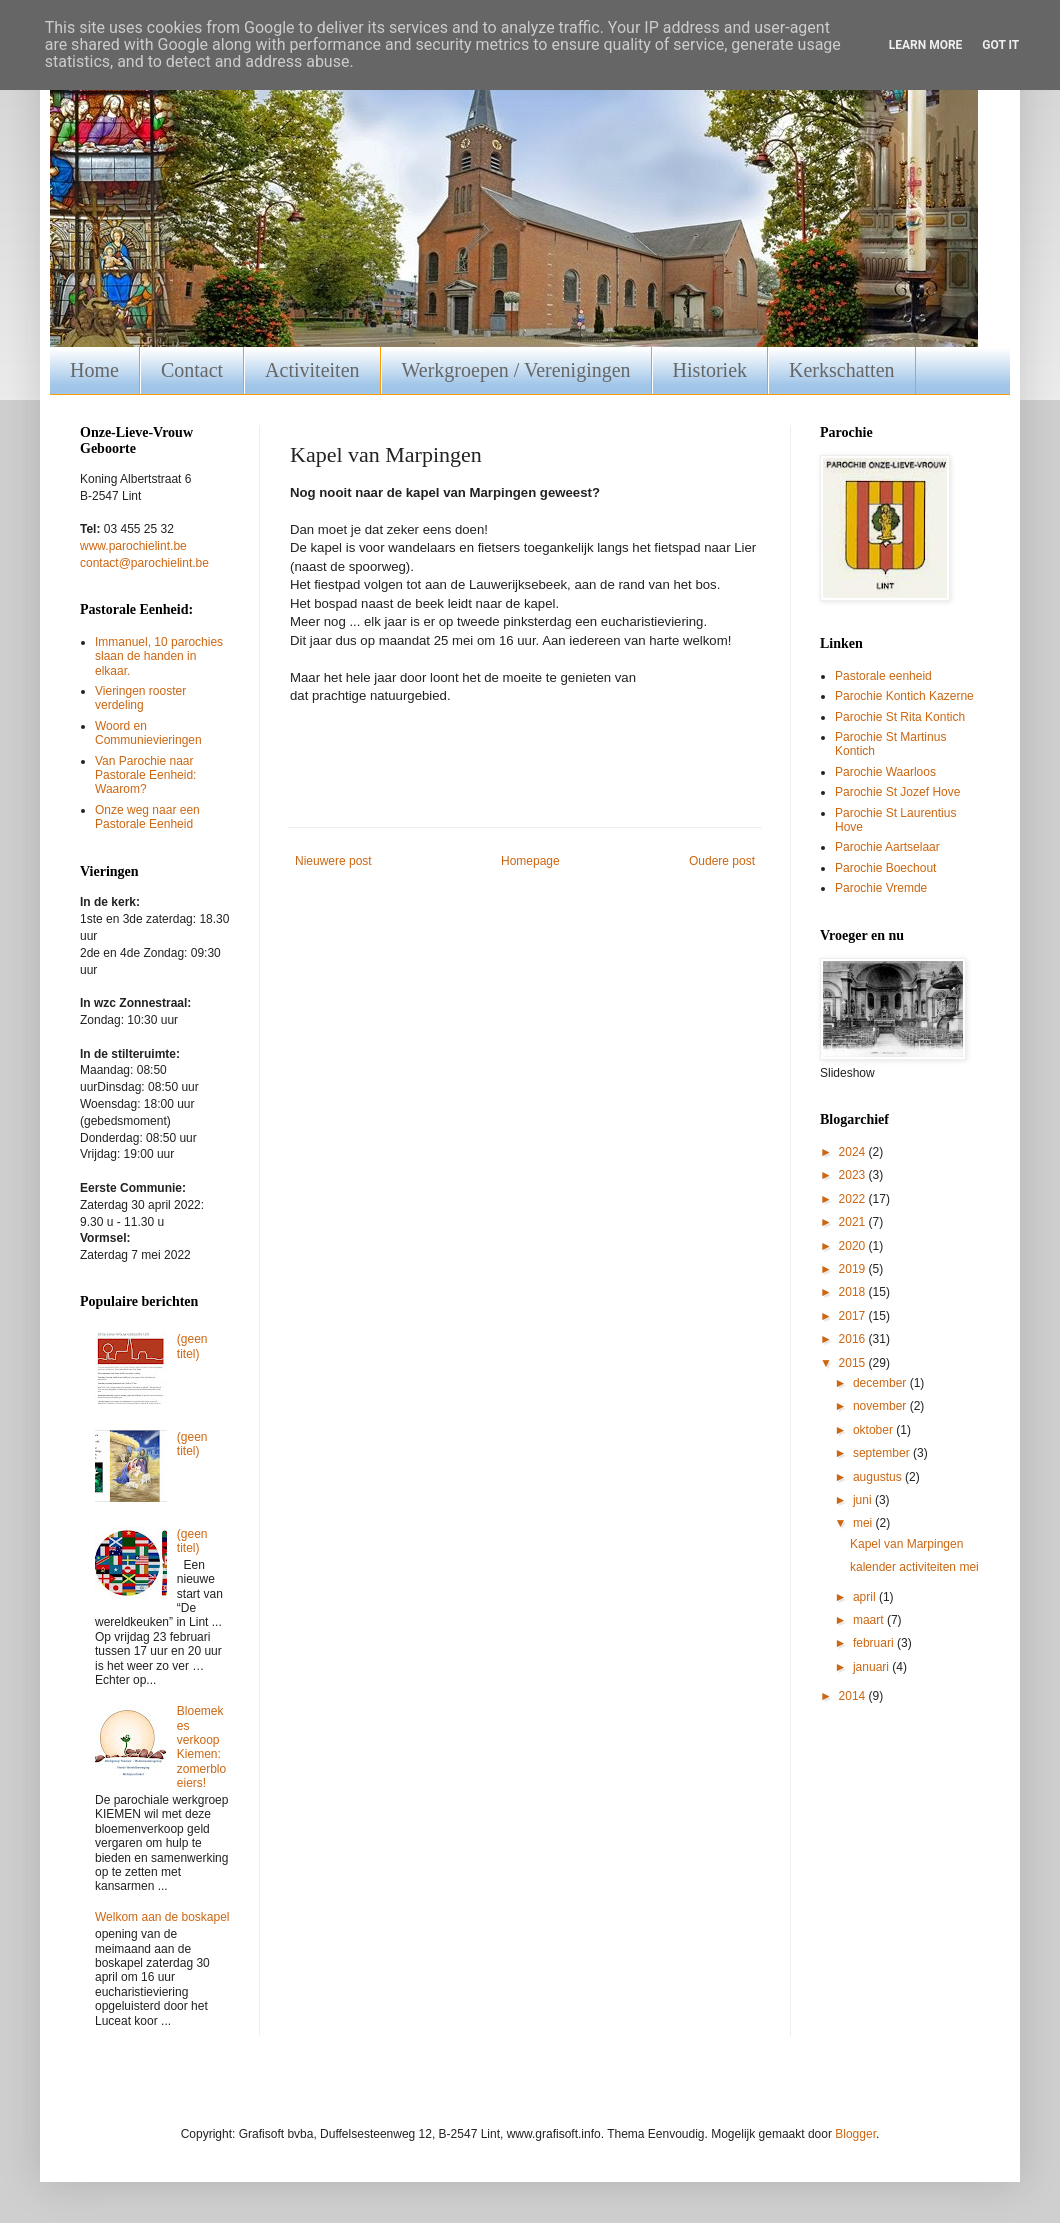  What do you see at coordinates (140, 698) in the screenshot?
I see `Vieringen rooster verdeling` at bounding box center [140, 698].